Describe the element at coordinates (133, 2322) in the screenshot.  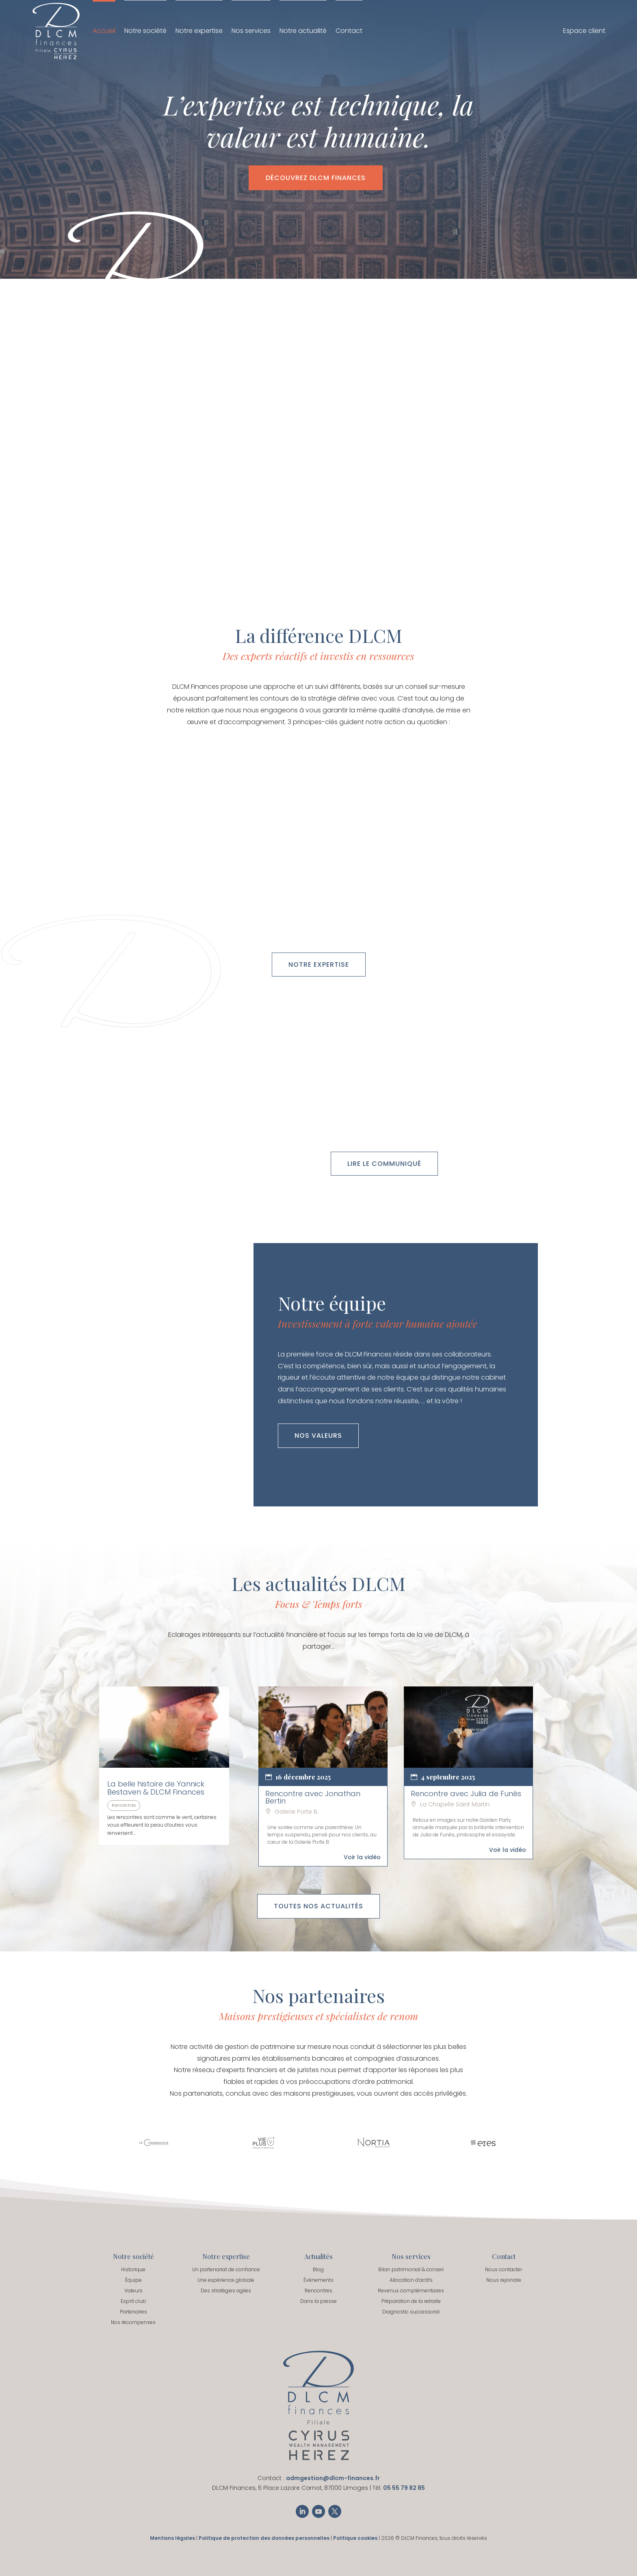
I see `Nos récompenses` at that location.